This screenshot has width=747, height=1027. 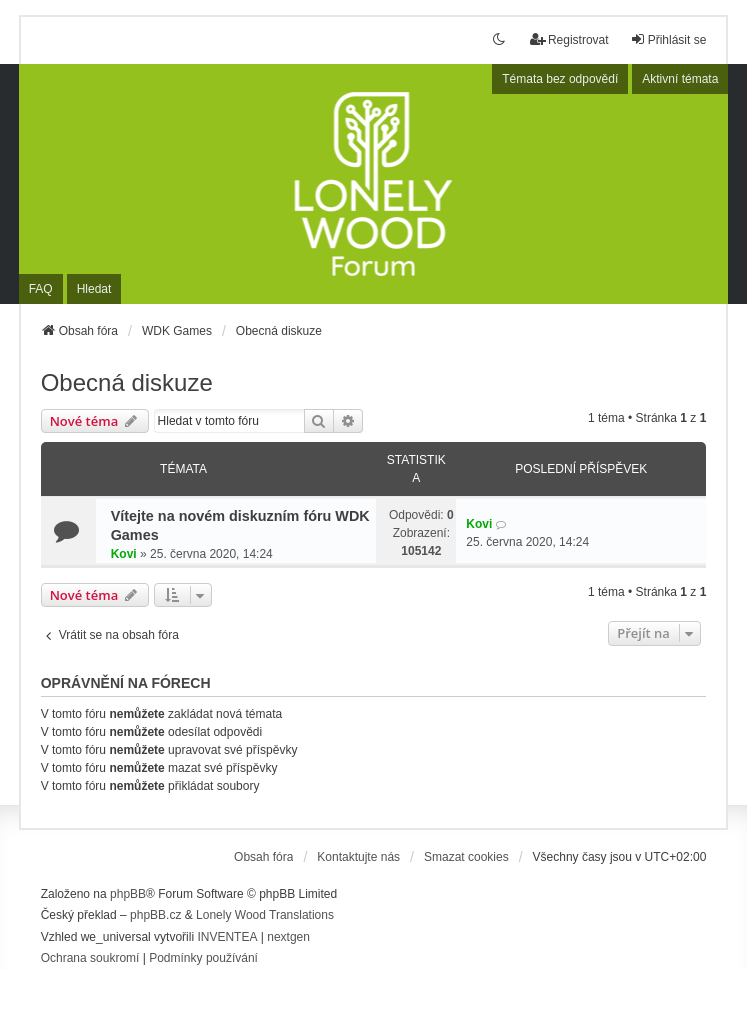 What do you see at coordinates (41, 289) in the screenshot?
I see `FAQ [menuitem]` at bounding box center [41, 289].